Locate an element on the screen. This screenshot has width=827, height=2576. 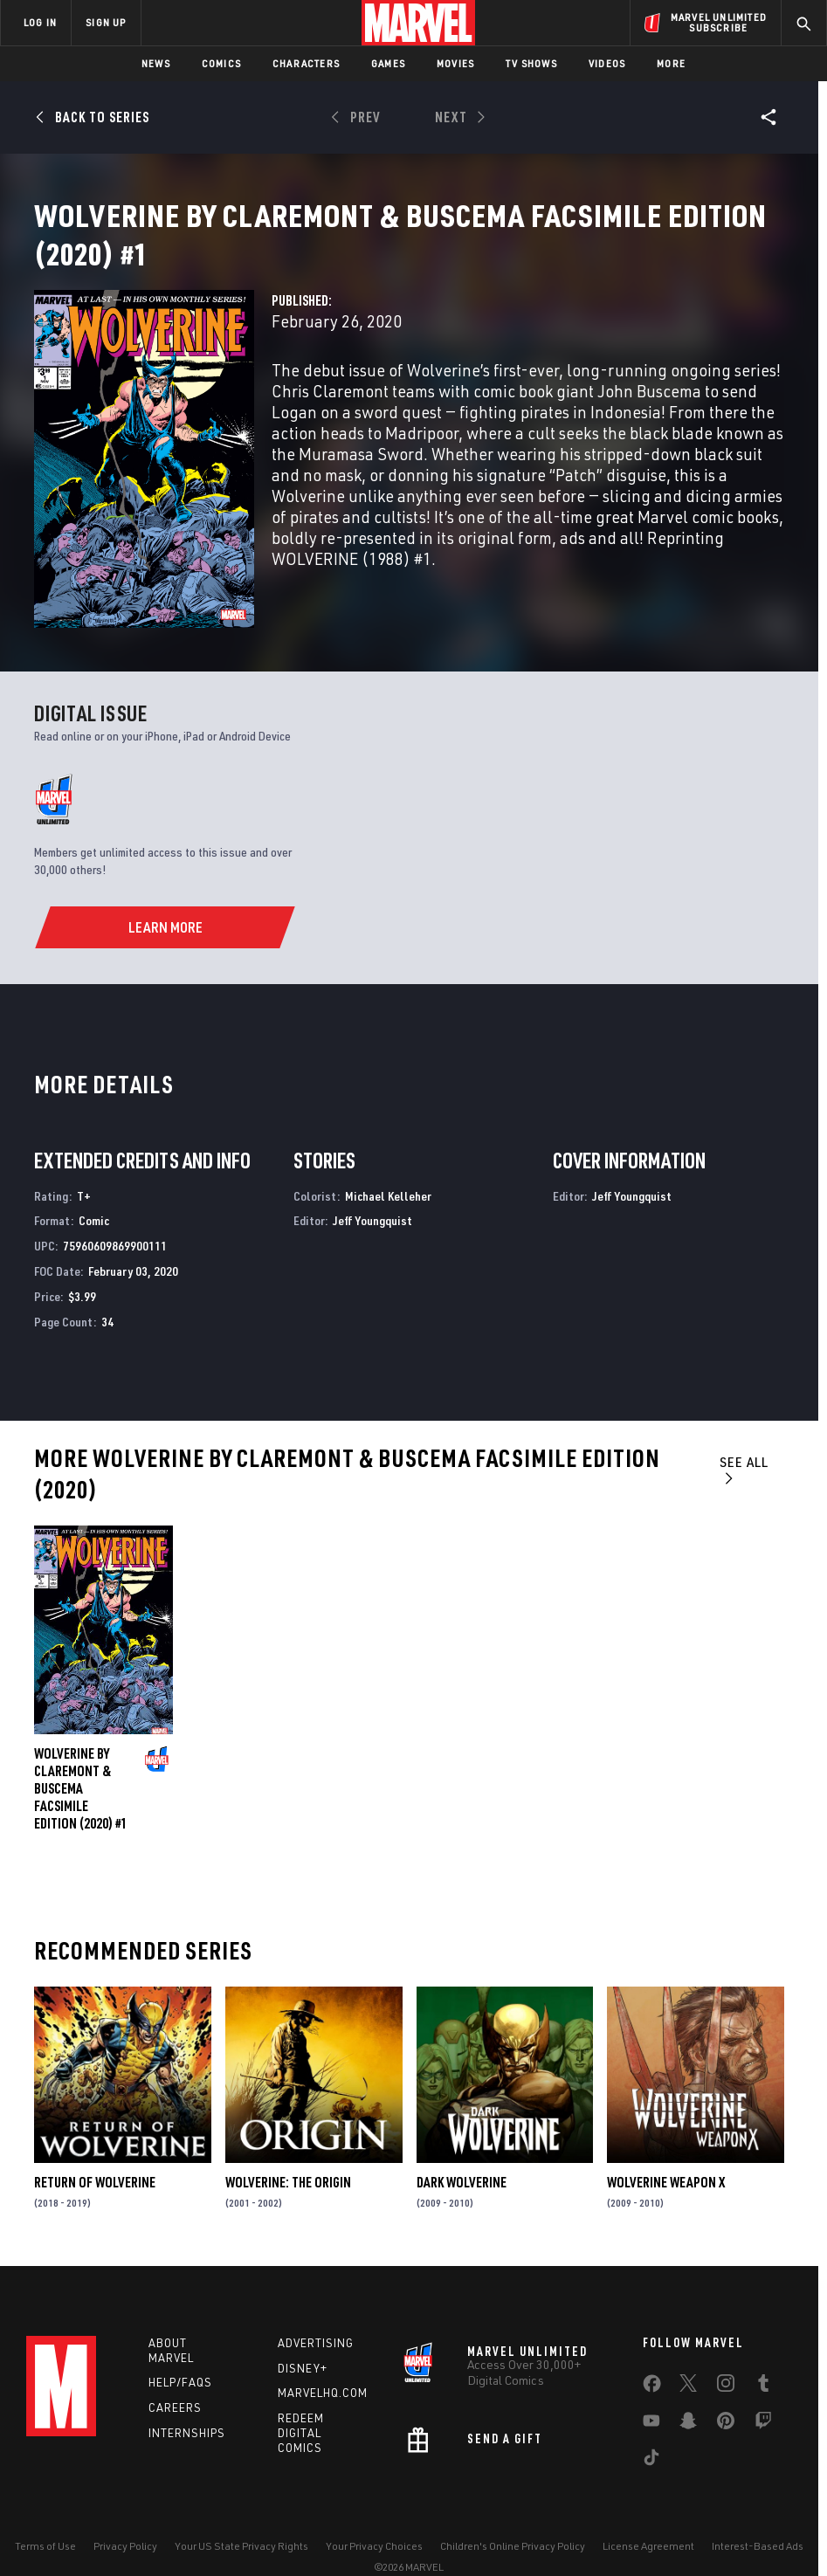
Characters is located at coordinates (306, 63).